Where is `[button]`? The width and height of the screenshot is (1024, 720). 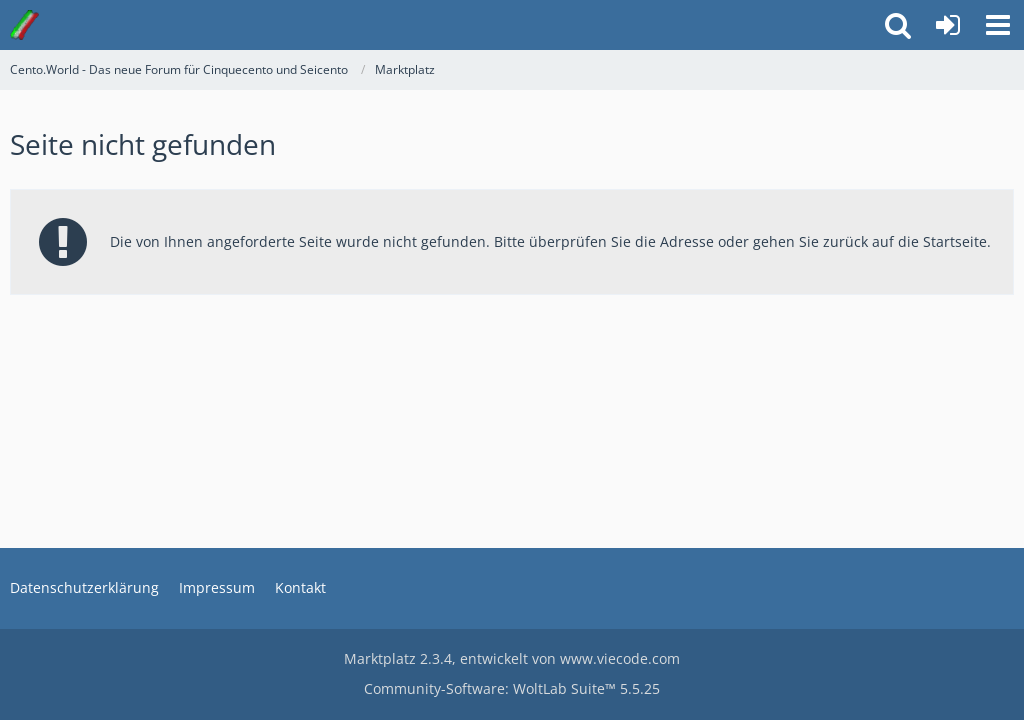
[button] is located at coordinates (998, 25).